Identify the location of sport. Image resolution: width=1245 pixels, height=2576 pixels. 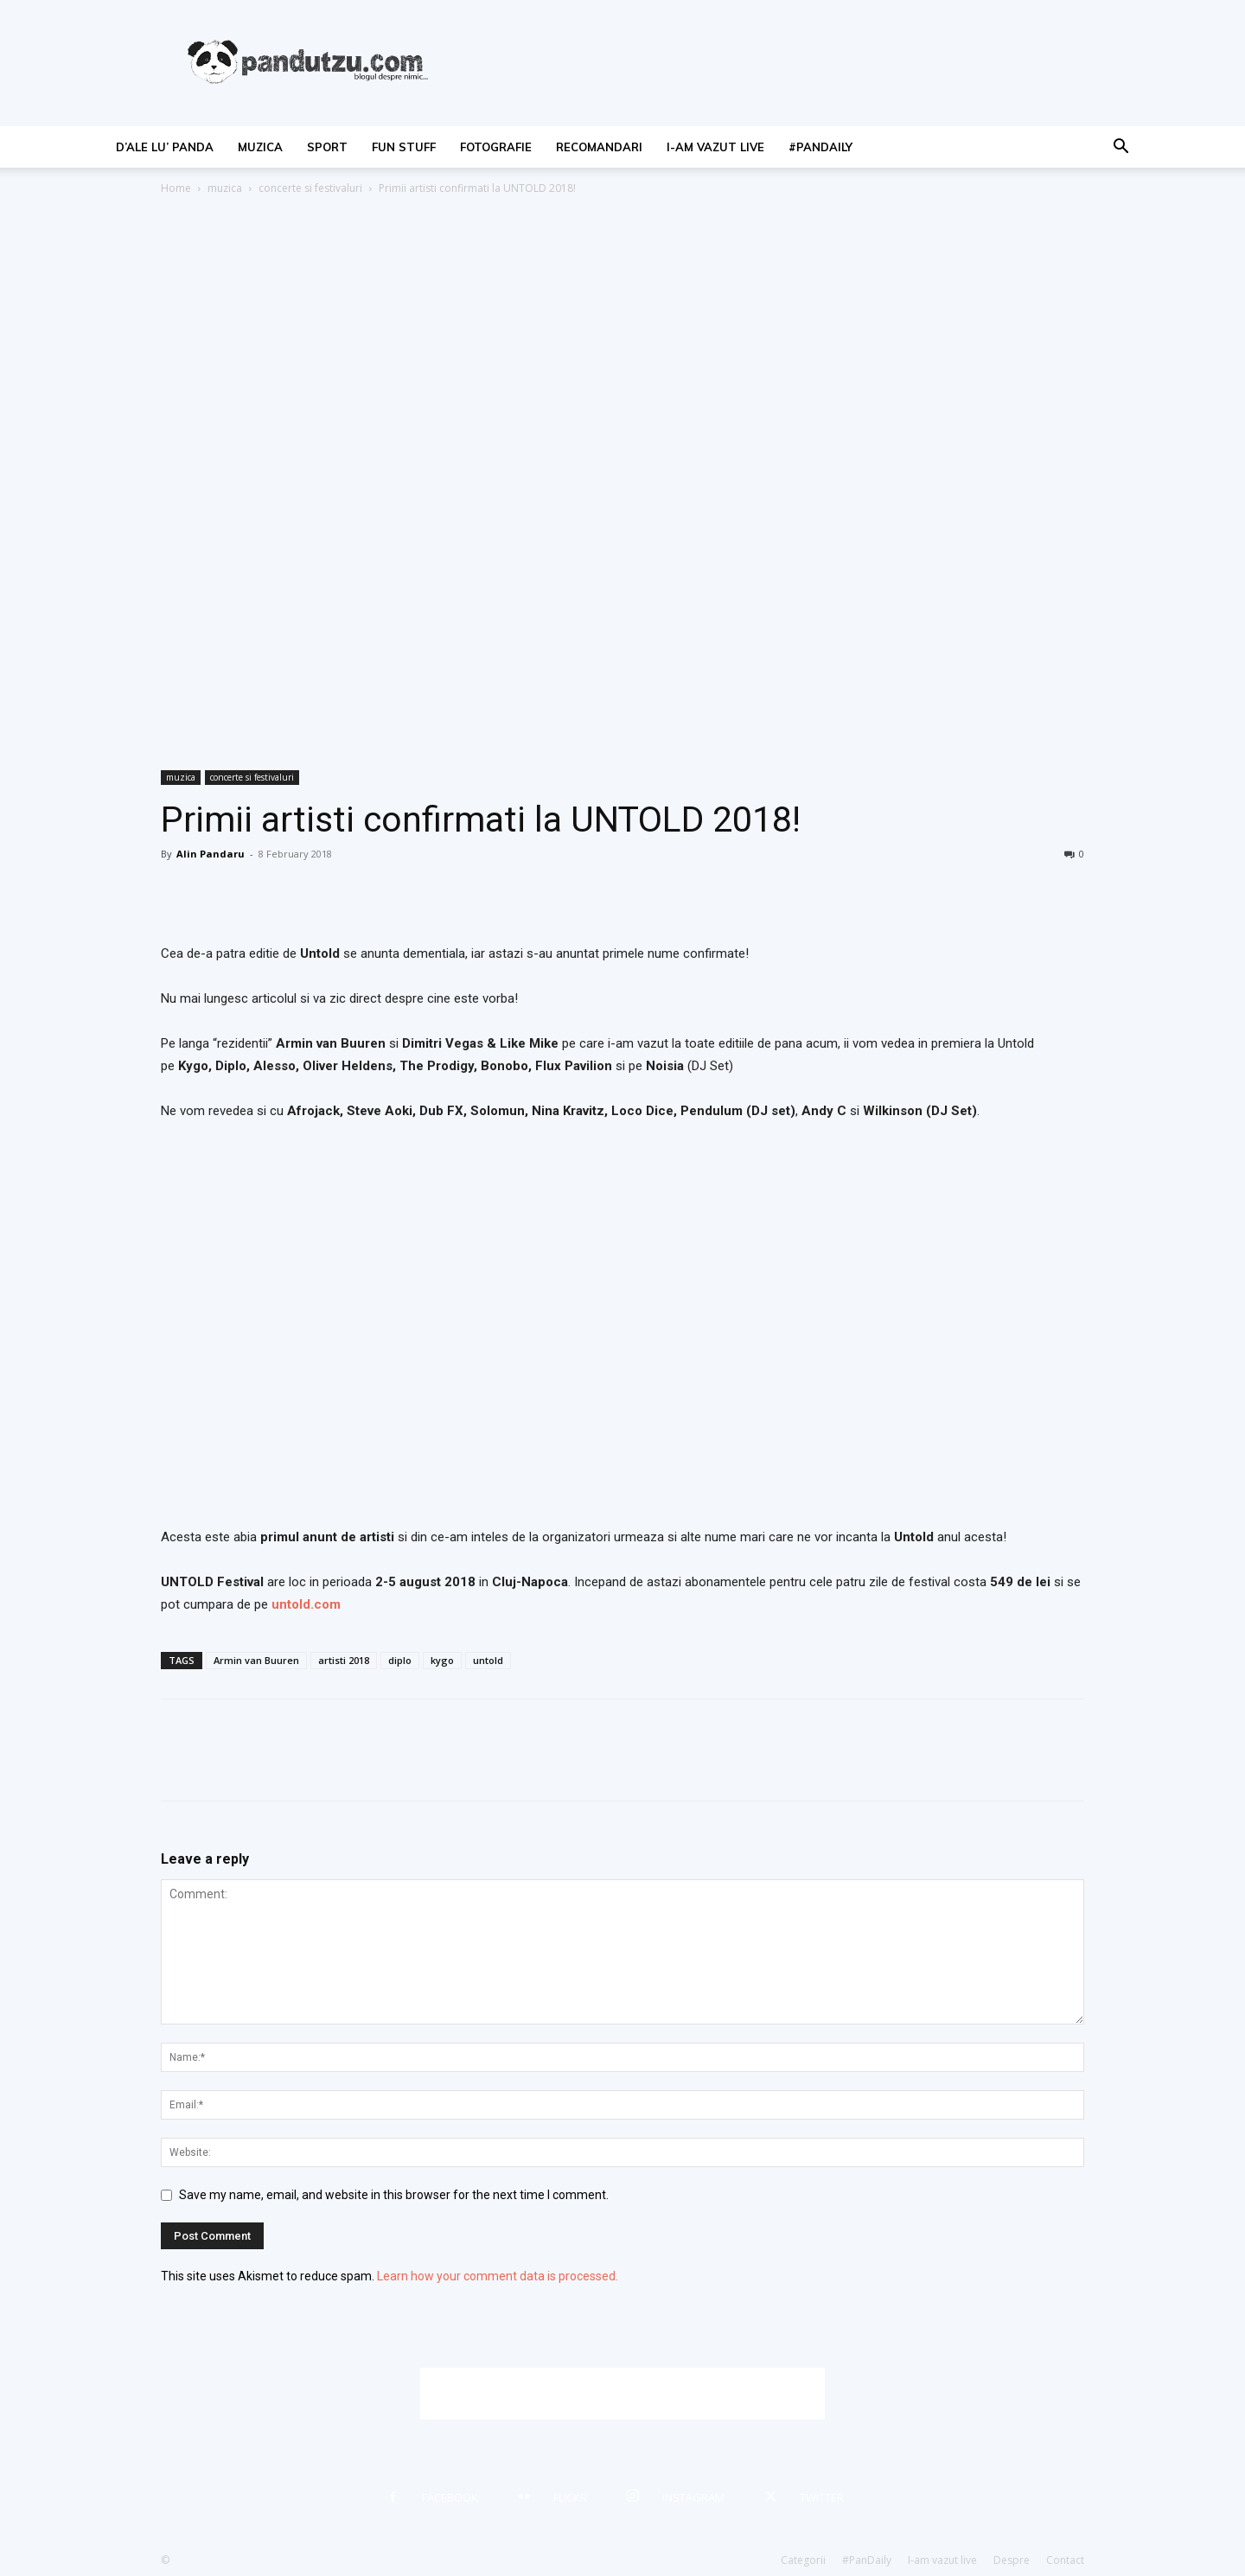
(327, 147).